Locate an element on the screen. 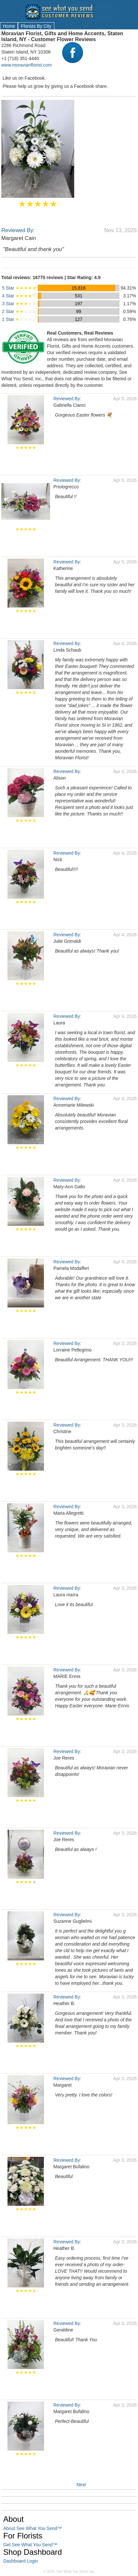  Get See What You Send™ is located at coordinates (30, 2544).